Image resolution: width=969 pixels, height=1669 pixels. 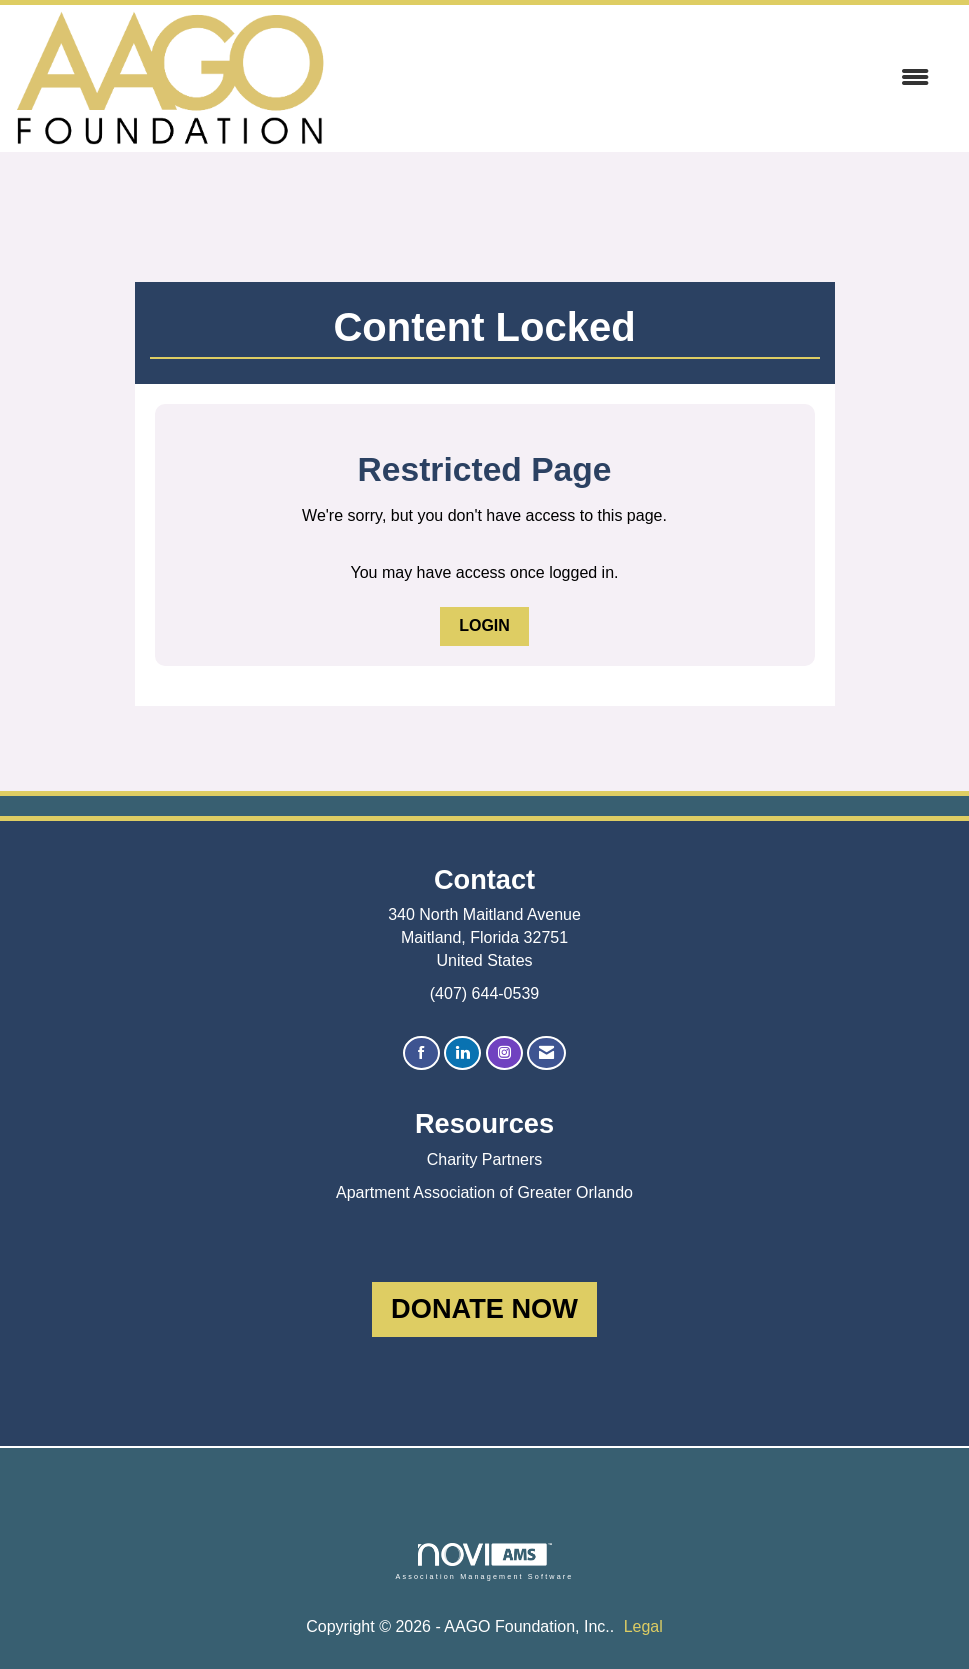 What do you see at coordinates (462, 1053) in the screenshot?
I see `[Connect with us on LinkedIn]` at bounding box center [462, 1053].